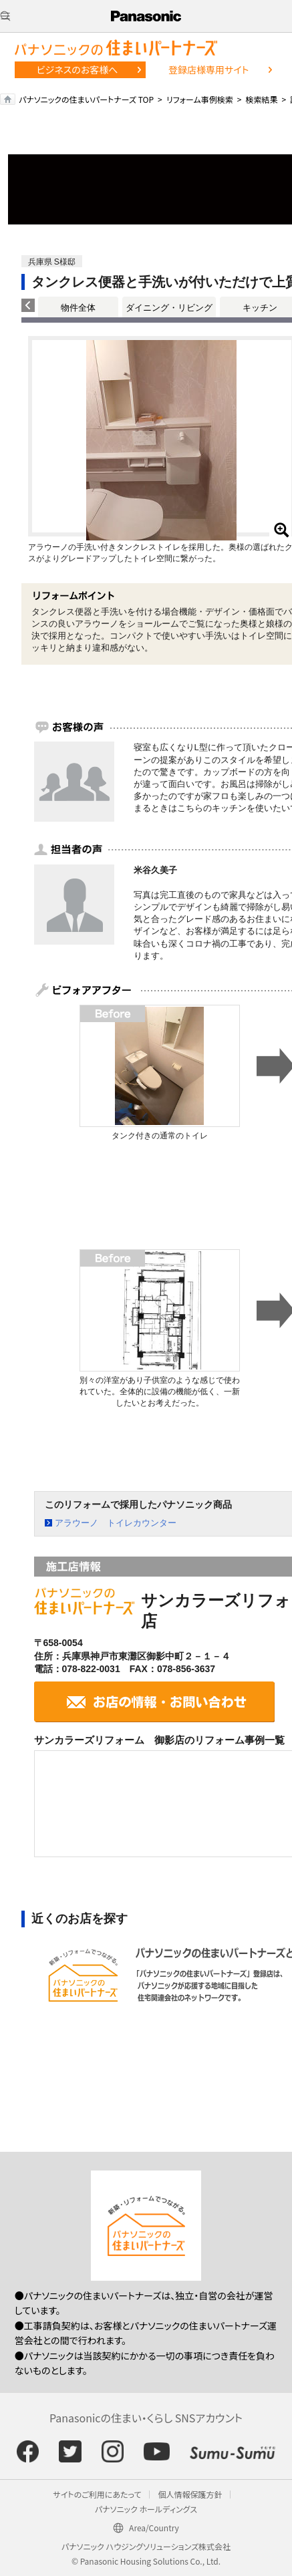 The width and height of the screenshot is (292, 2576). What do you see at coordinates (77, 69) in the screenshot?
I see `ビジネスのお客様へ` at bounding box center [77, 69].